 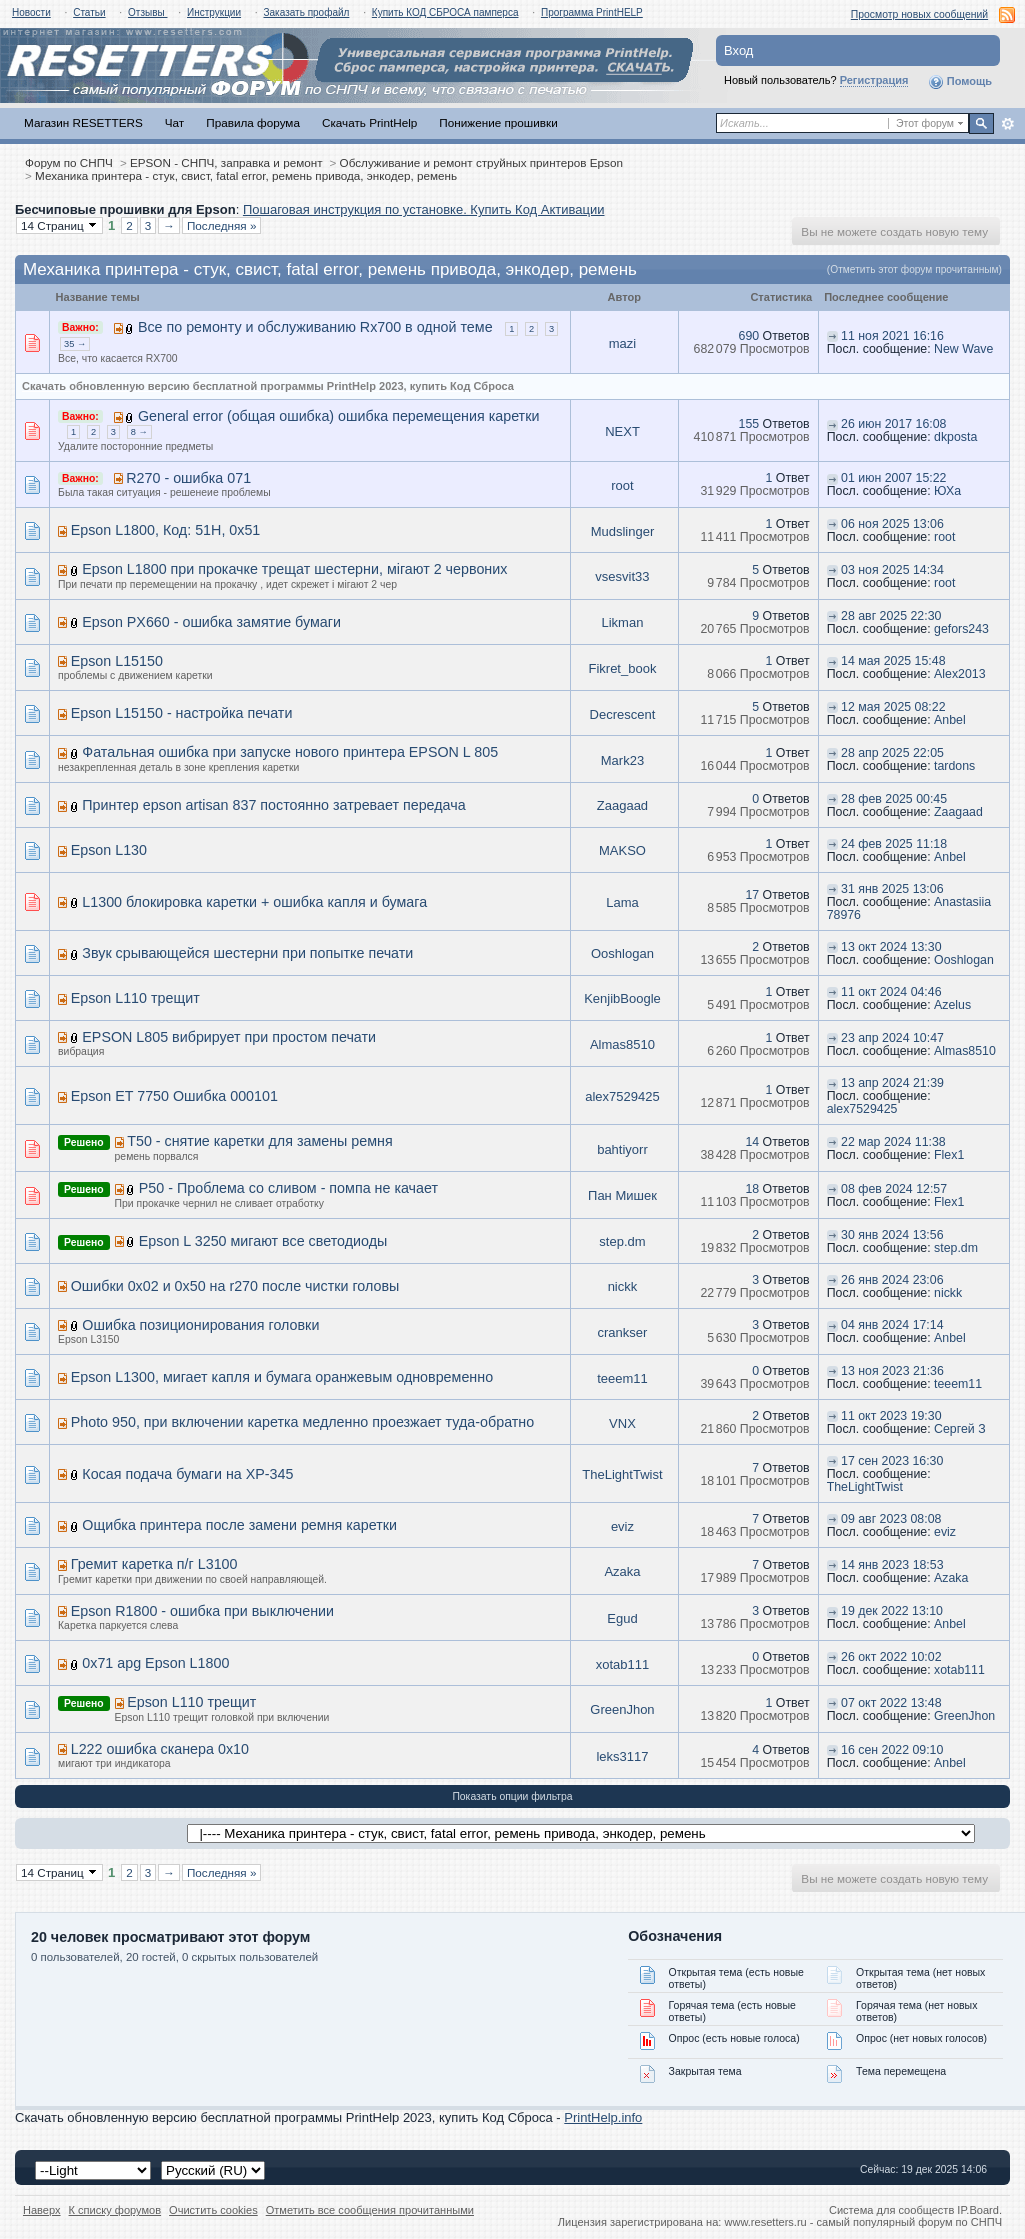 I want to click on 03 ноя 2025 14:34, so click(x=892, y=570).